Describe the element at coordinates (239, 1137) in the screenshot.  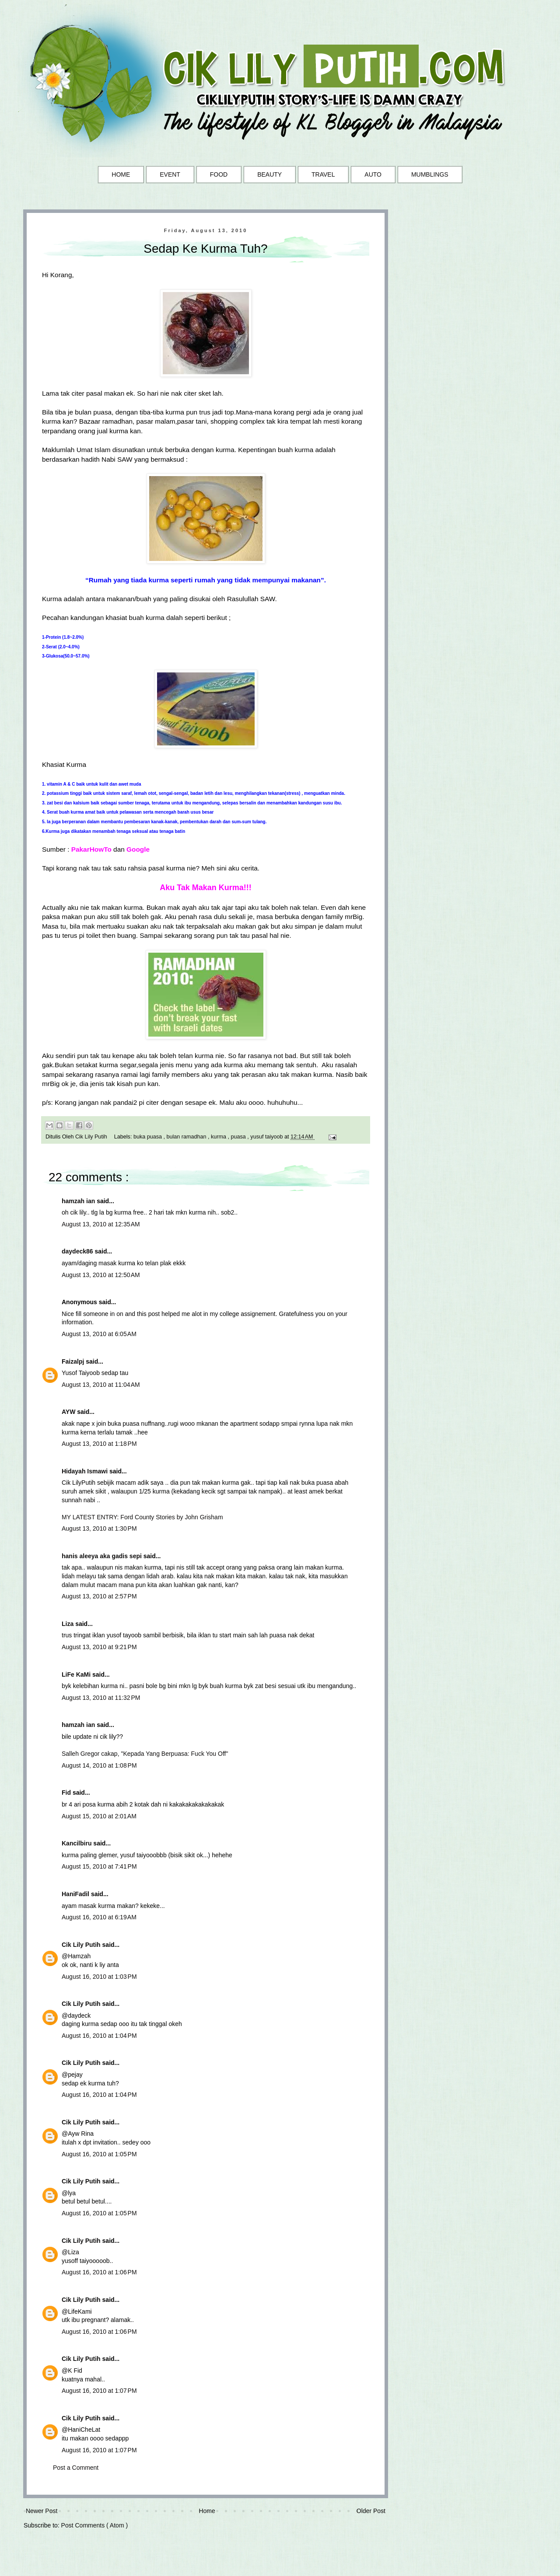
I see `puasa` at that location.